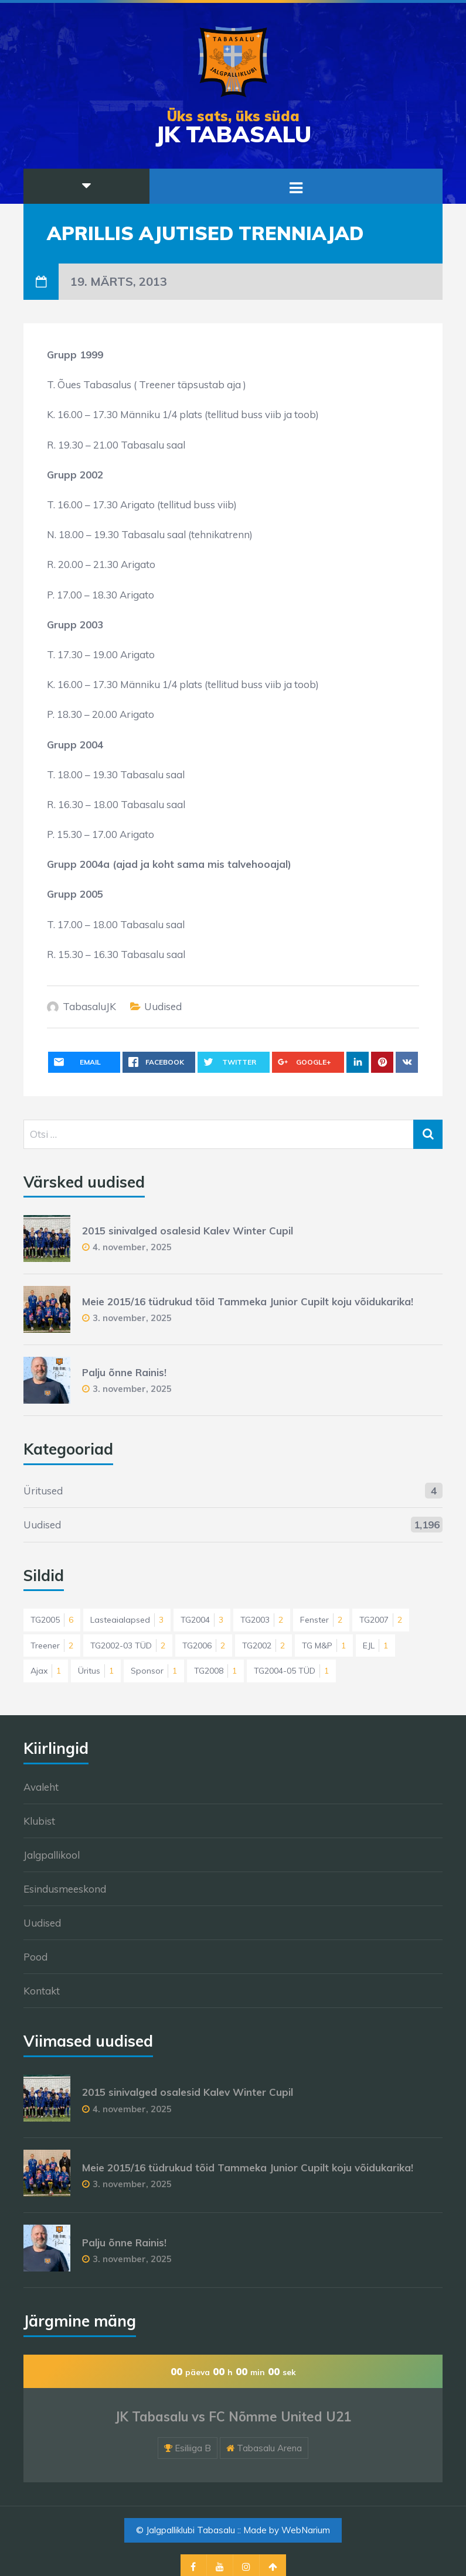 This screenshot has height=2576, width=466. Describe the element at coordinates (45, 1670) in the screenshot. I see `Ajax` at that location.